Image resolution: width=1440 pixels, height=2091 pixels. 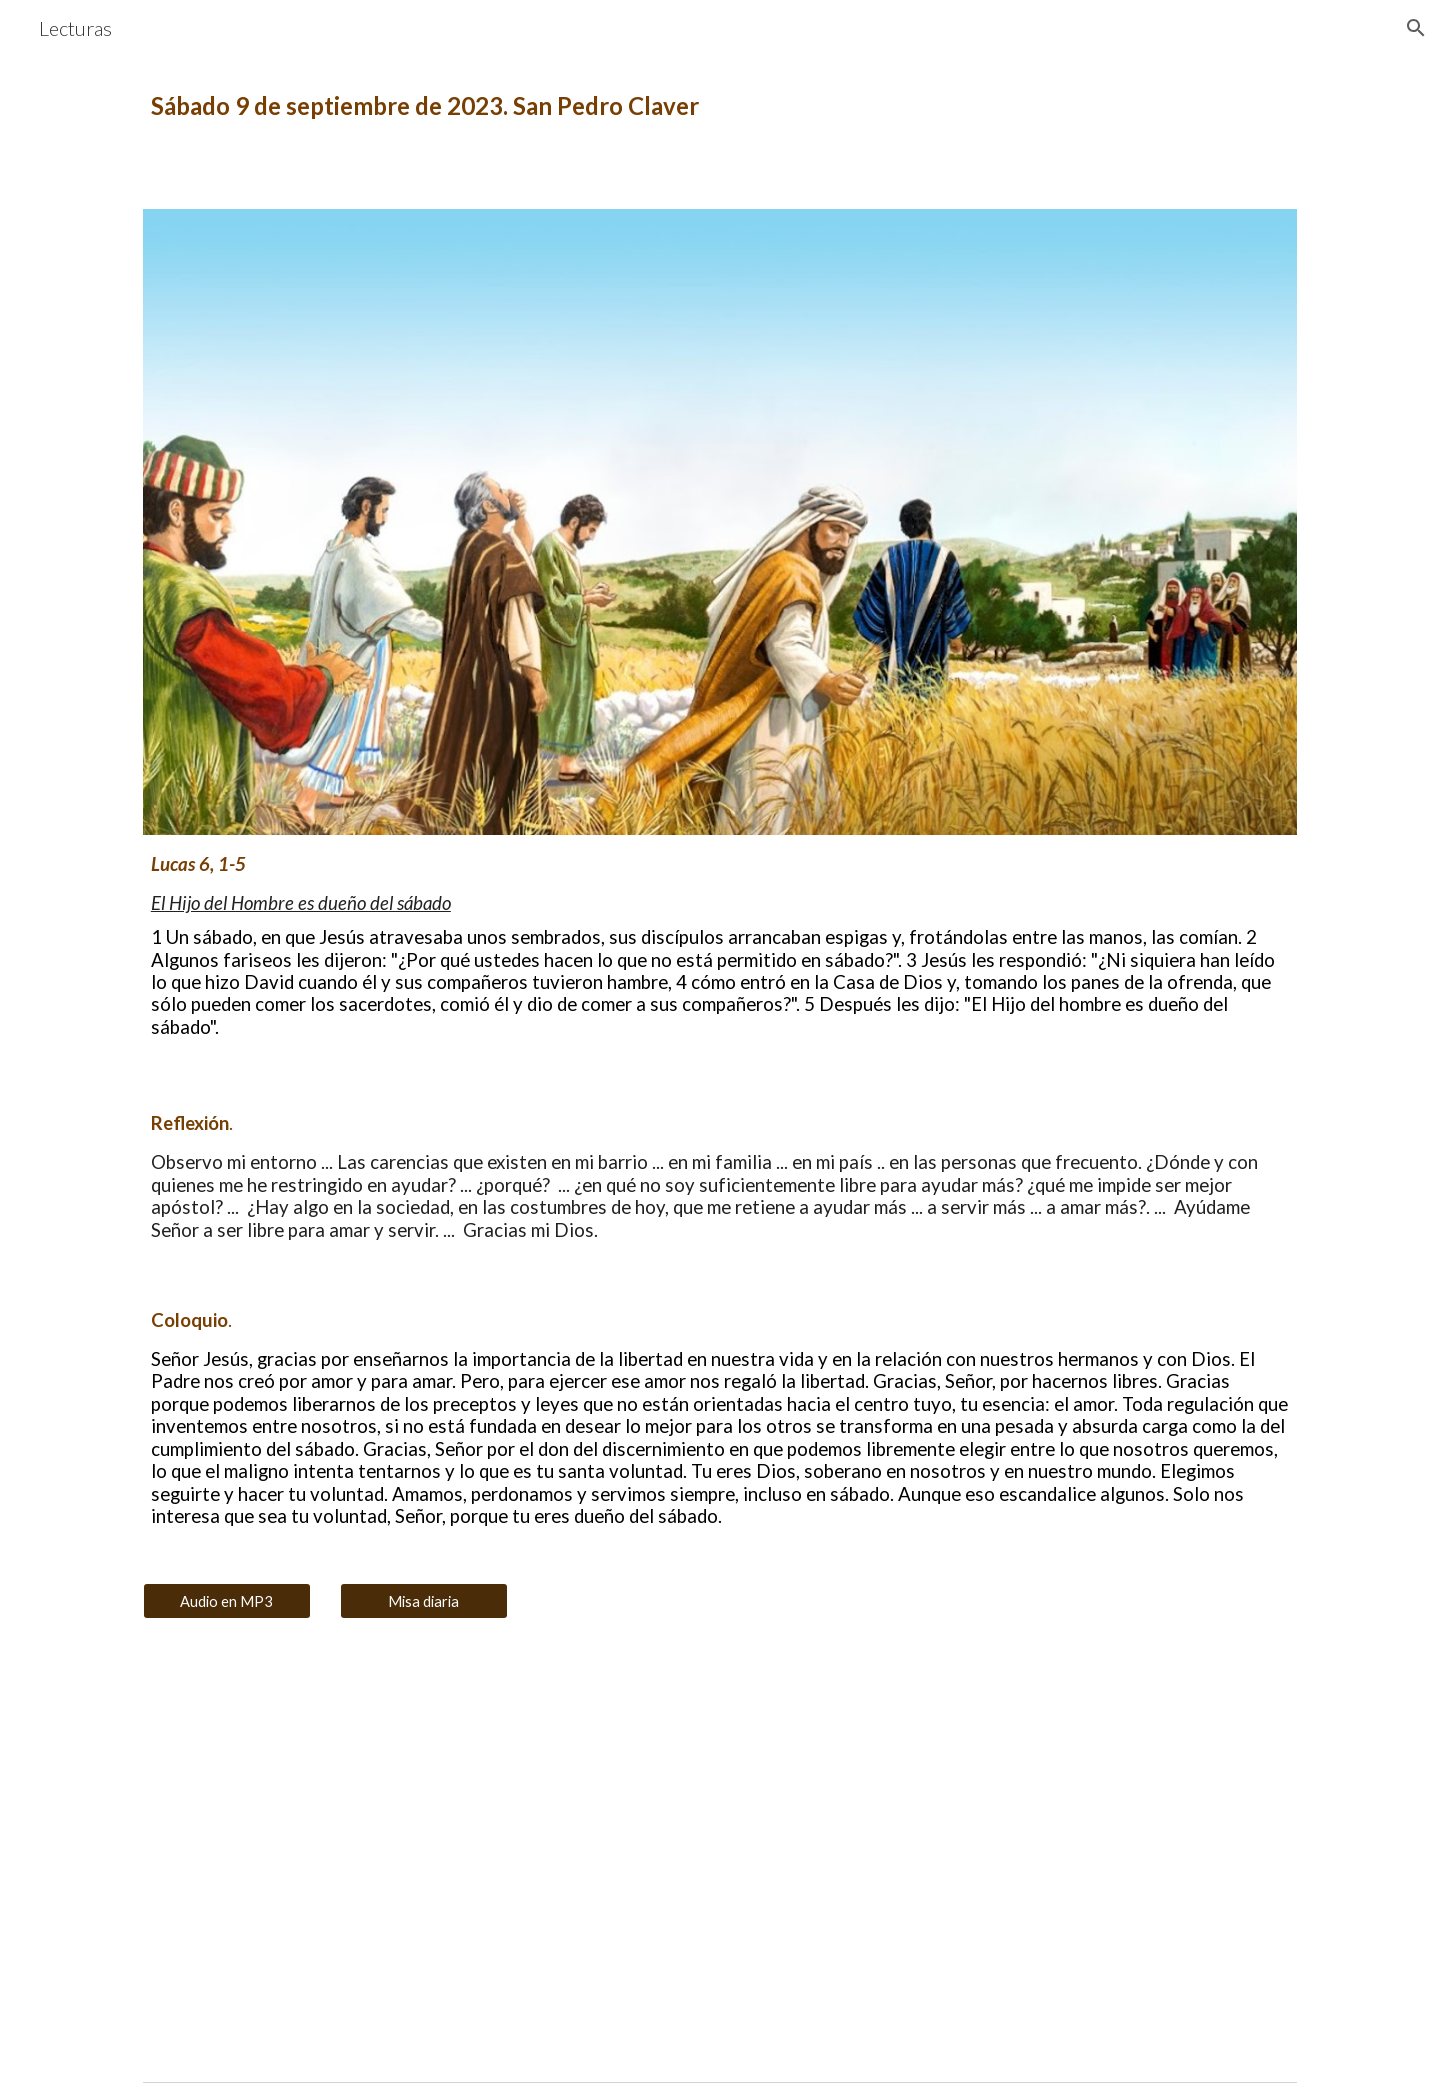 I want to click on [Misa diaria], so click(x=424, y=1601).